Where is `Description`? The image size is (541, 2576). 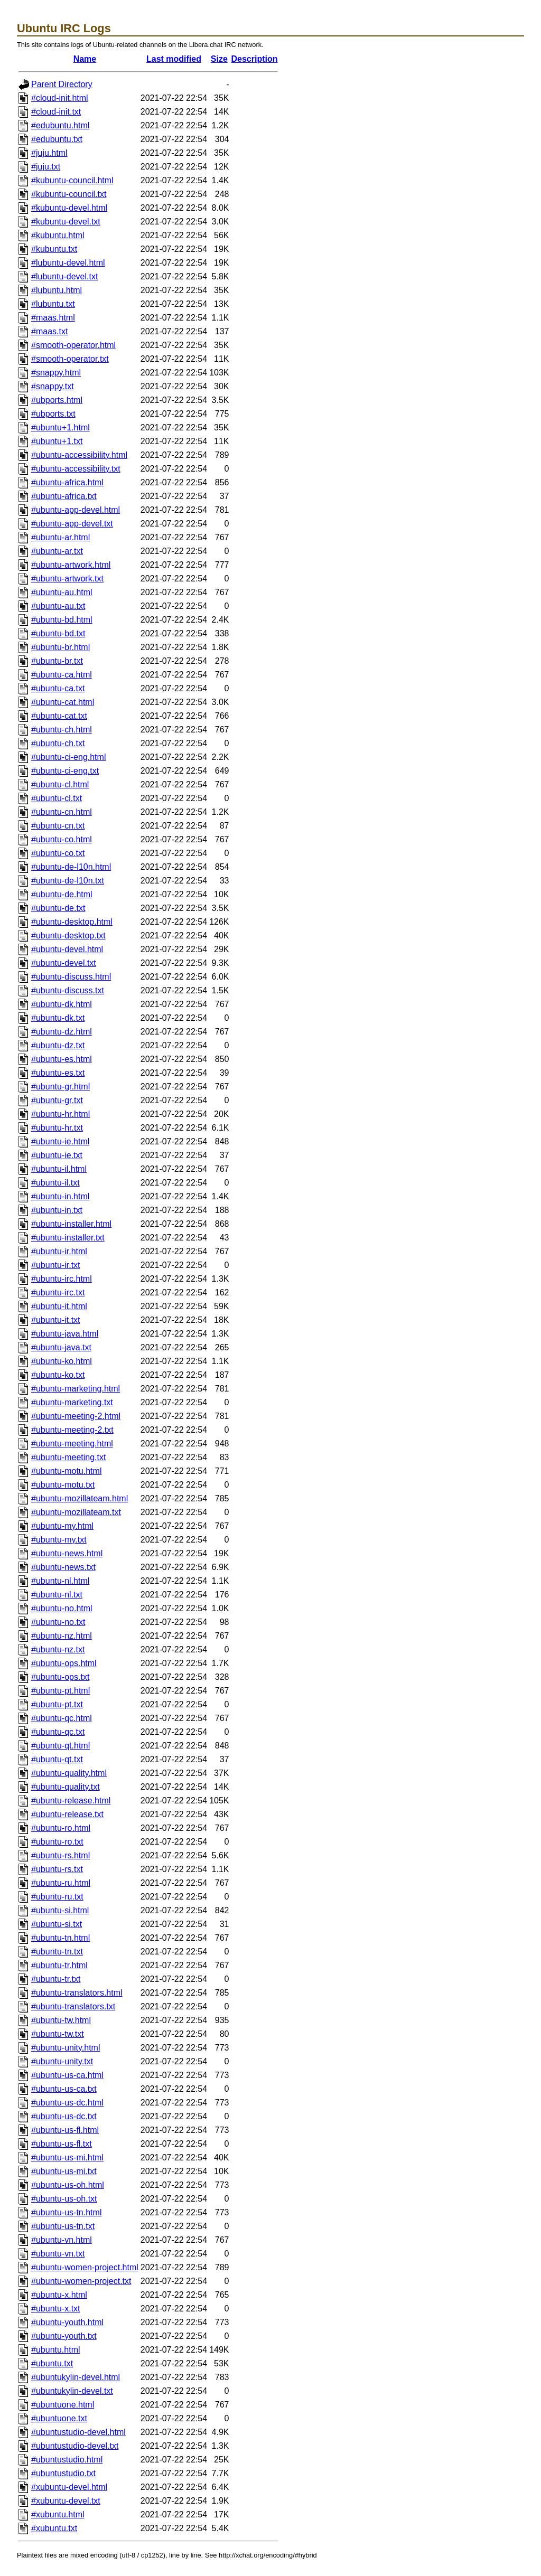
Description is located at coordinates (254, 58).